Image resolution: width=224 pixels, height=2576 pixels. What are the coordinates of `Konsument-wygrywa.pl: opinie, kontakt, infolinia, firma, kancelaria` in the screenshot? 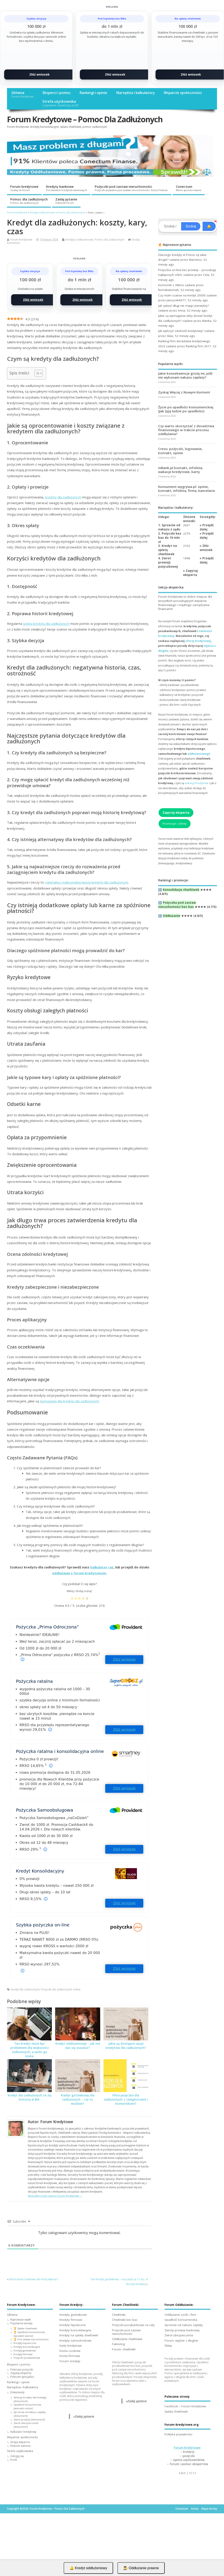 It's located at (186, 488).